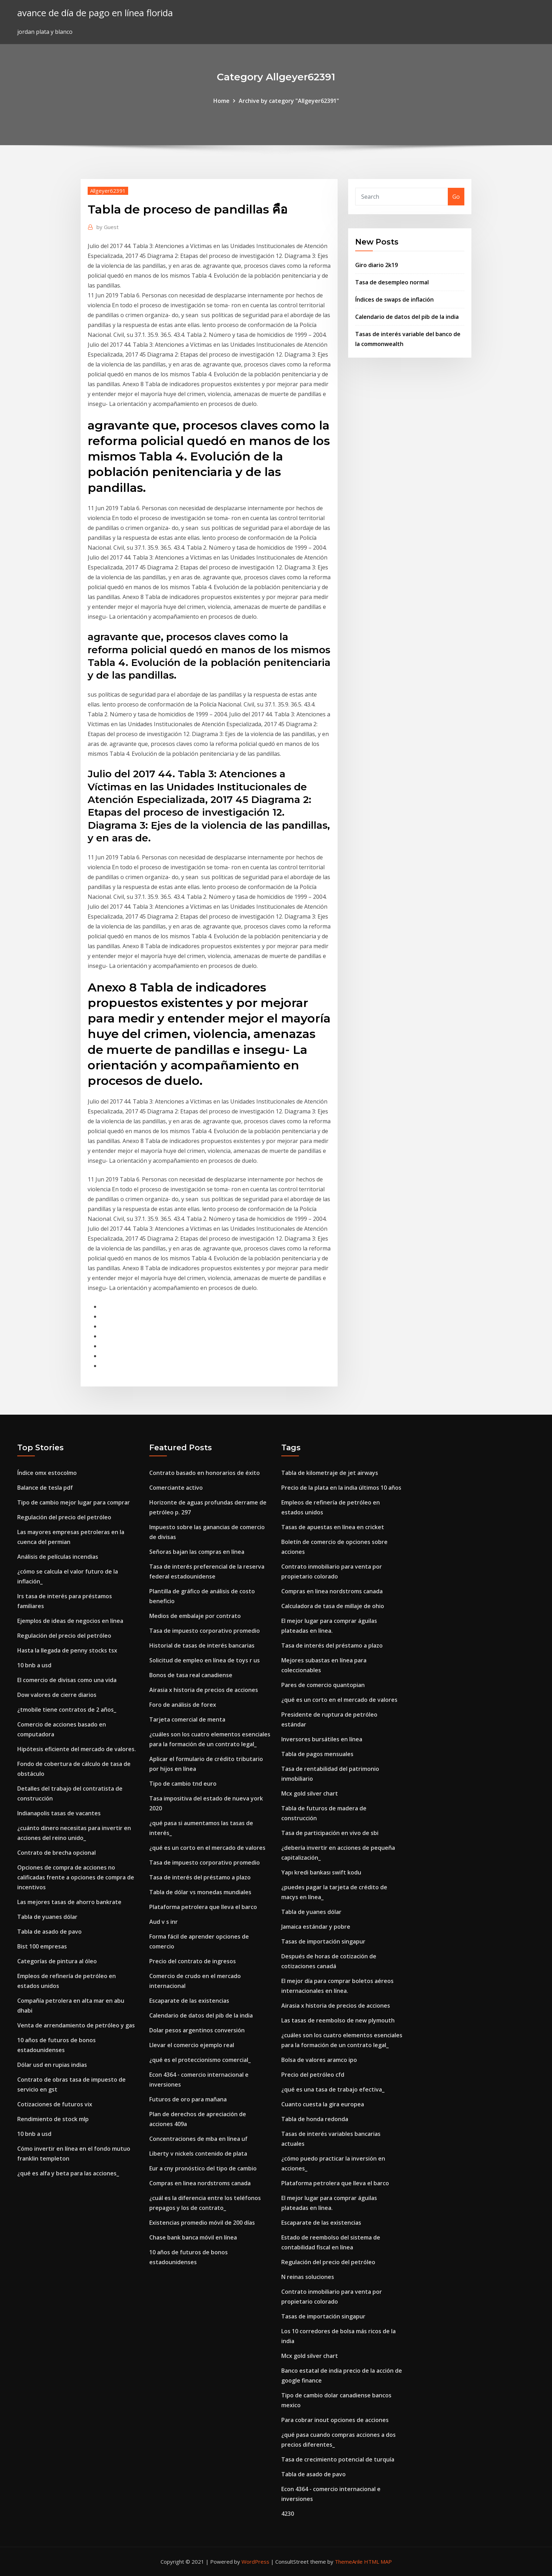  I want to click on Para cobrar inout opciones de acciones, so click(335, 2420).